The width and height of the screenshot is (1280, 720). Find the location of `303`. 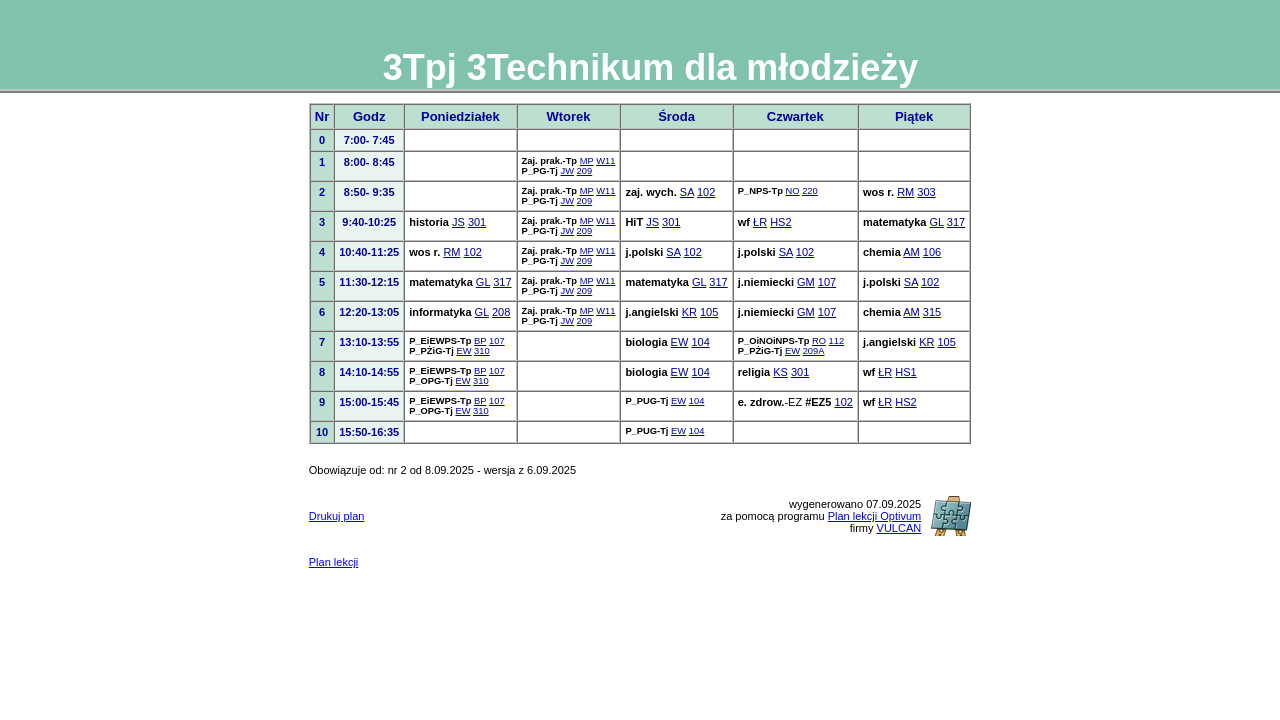

303 is located at coordinates (926, 192).